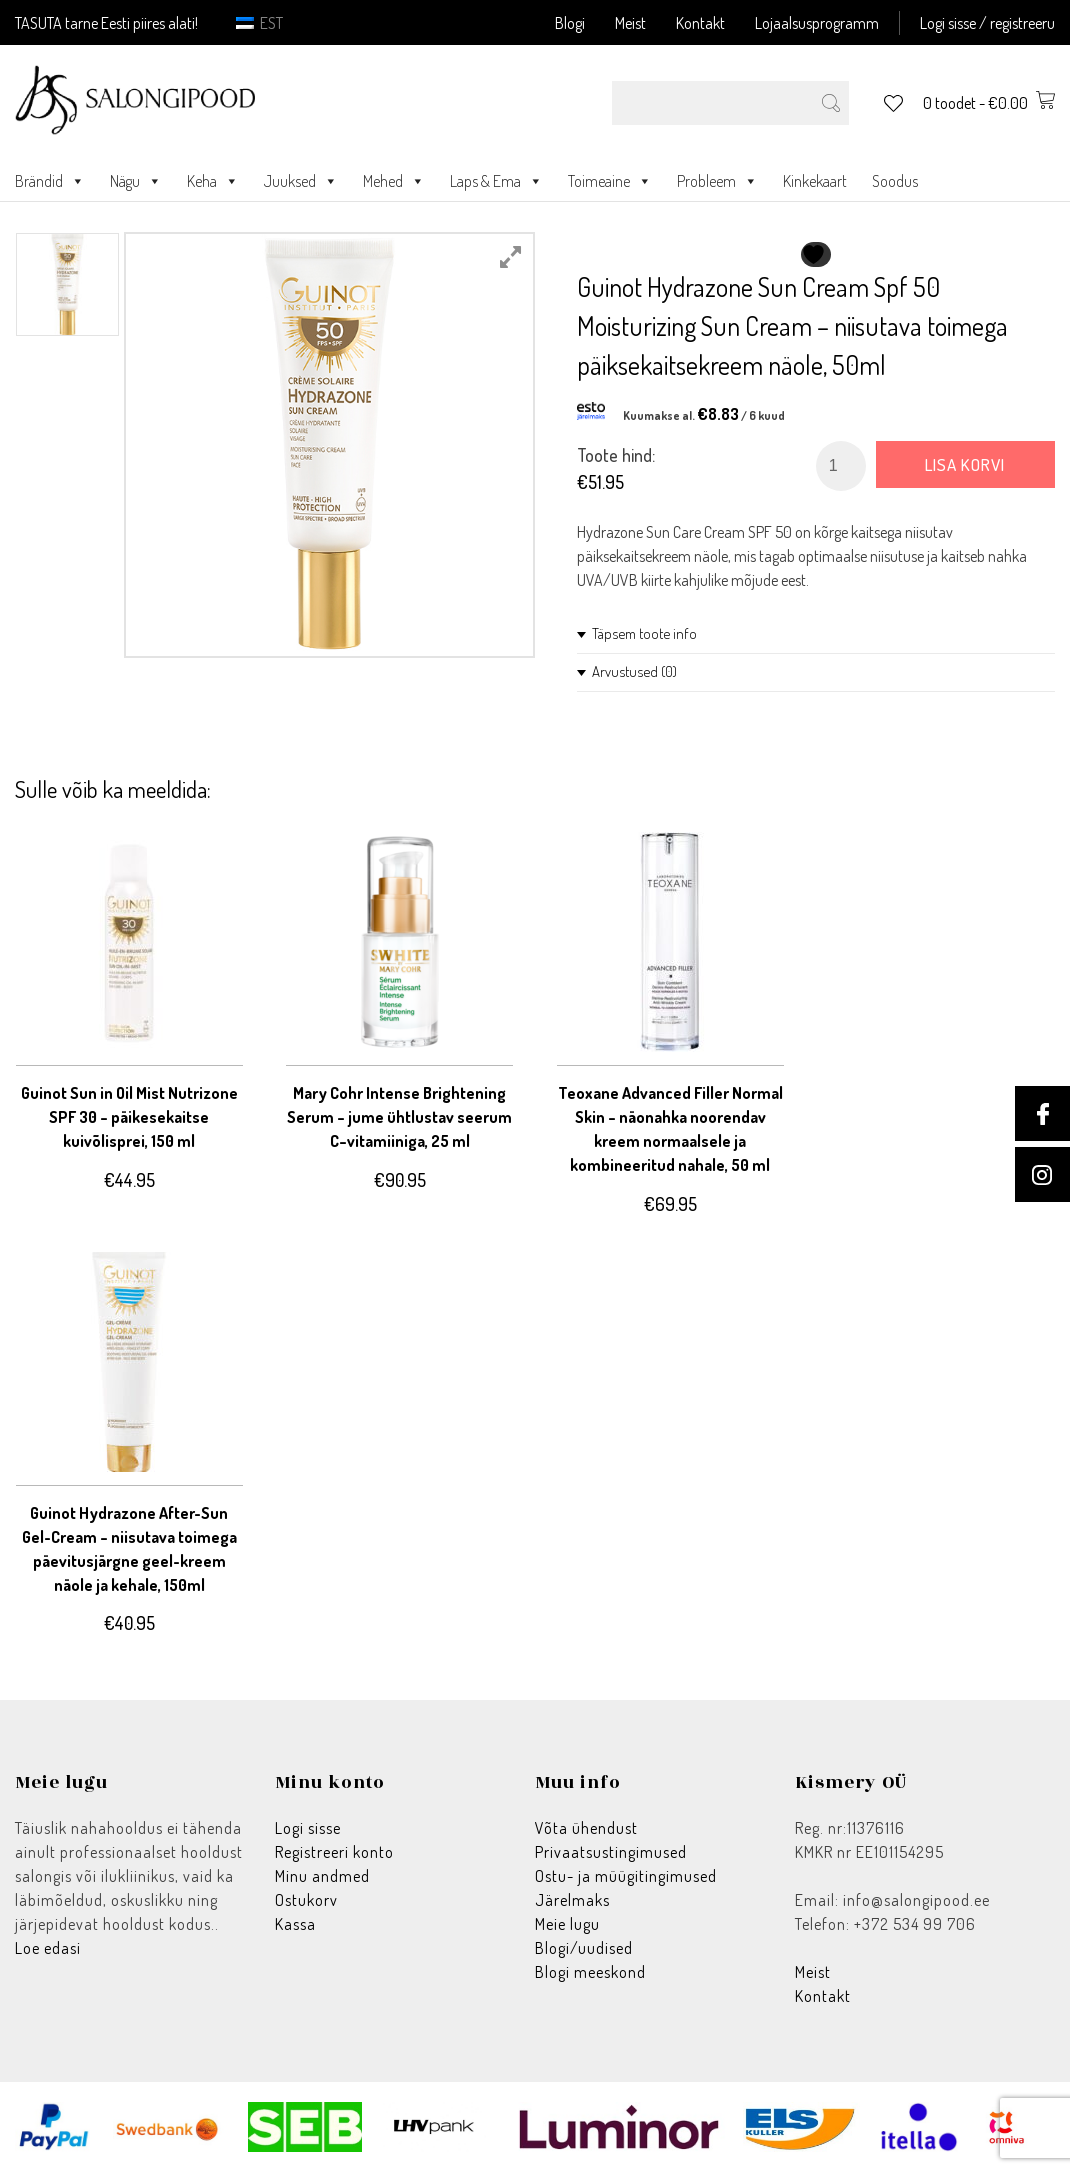 The width and height of the screenshot is (1070, 2172). Describe the element at coordinates (306, 1900) in the screenshot. I see `Ostukorv` at that location.